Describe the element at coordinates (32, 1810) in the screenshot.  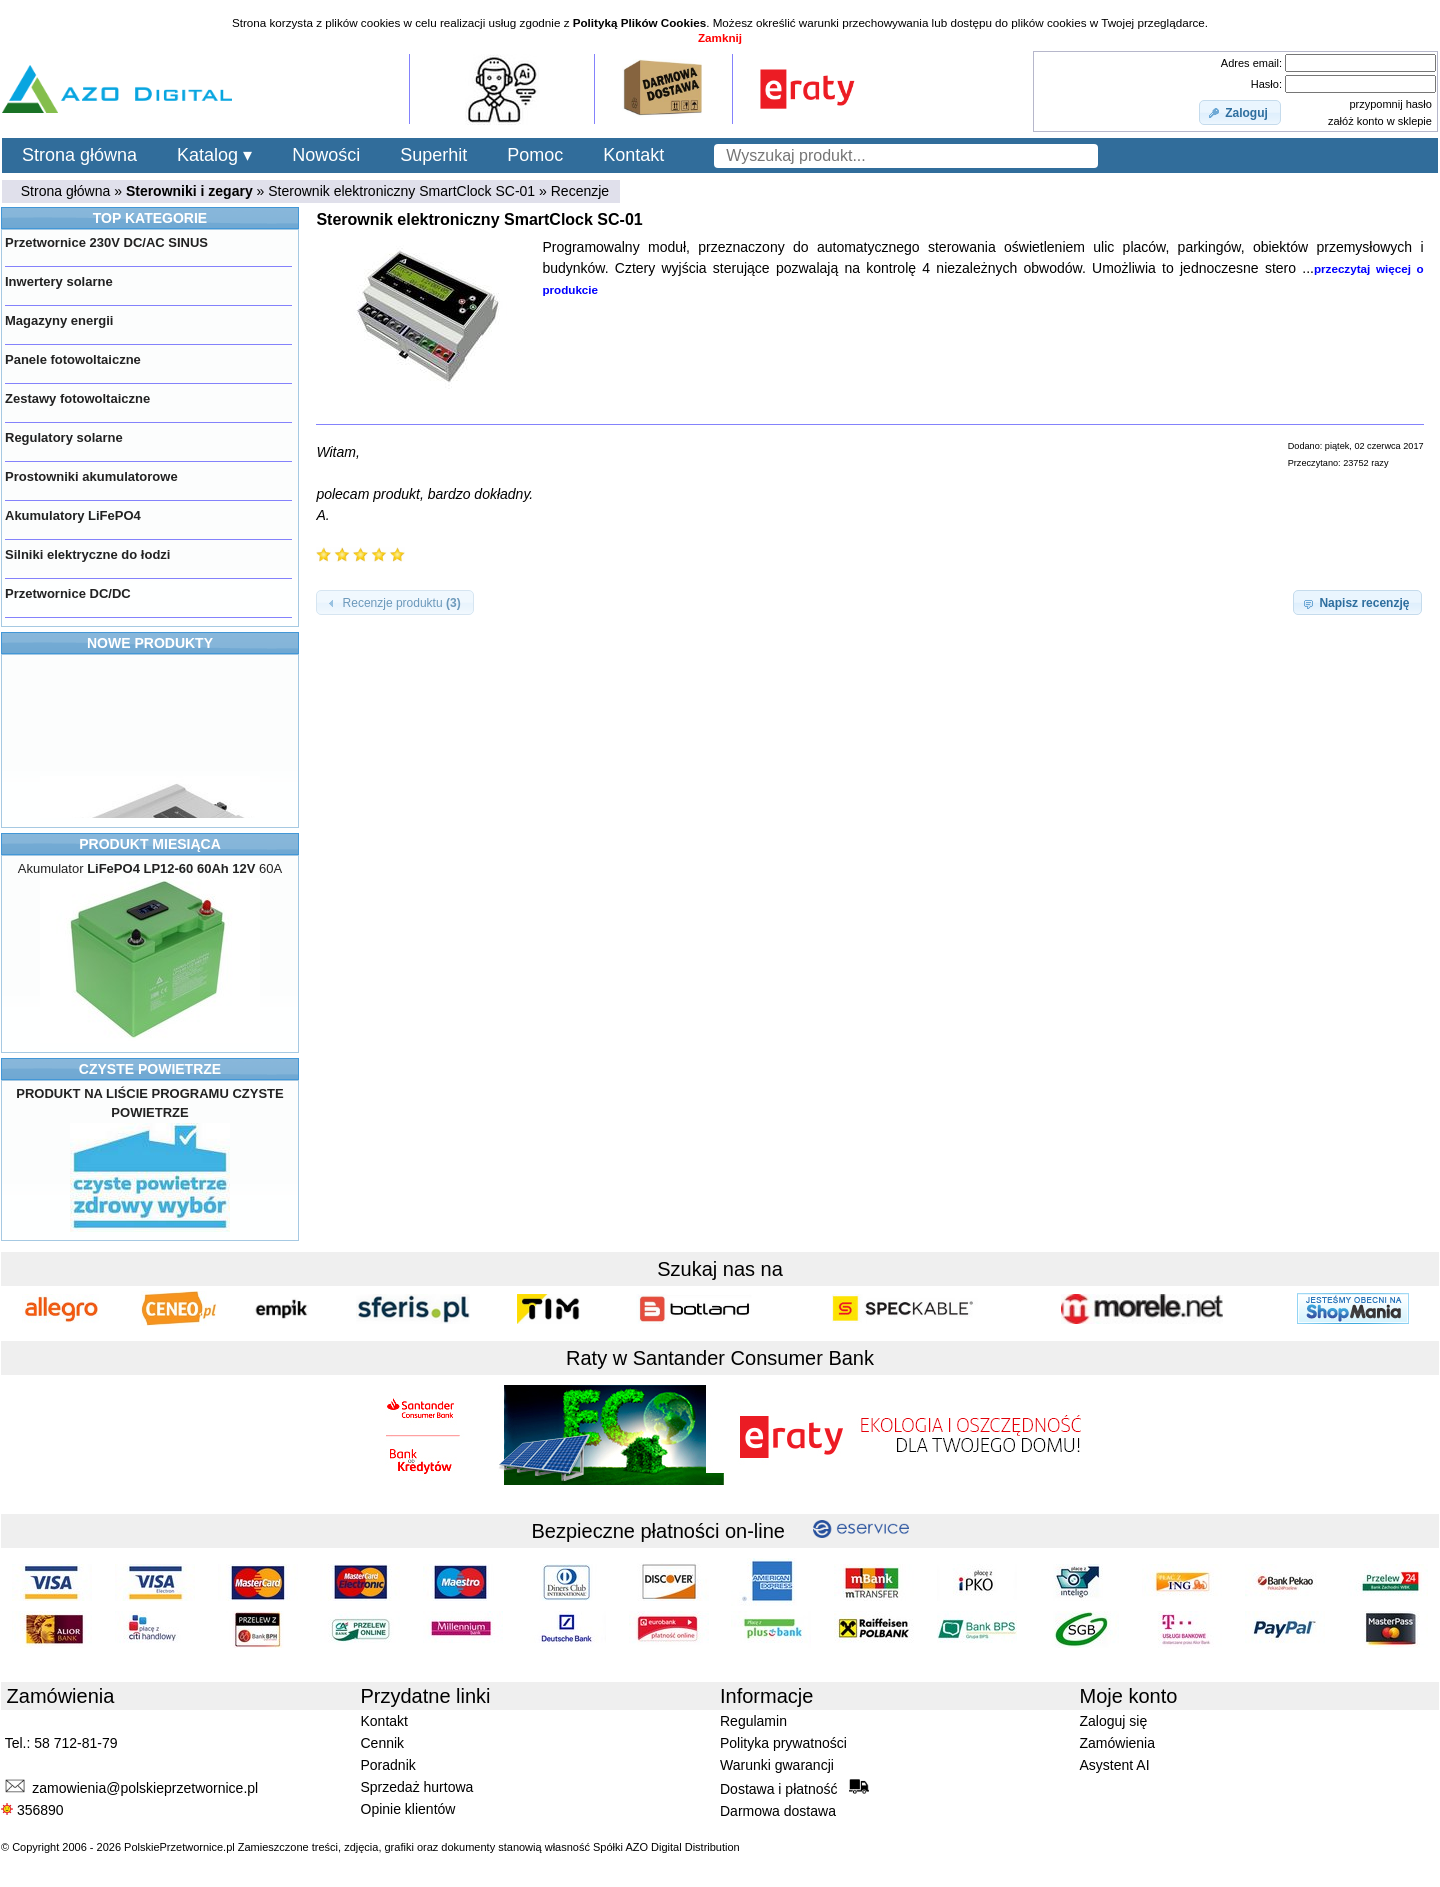
I see `356890` at that location.